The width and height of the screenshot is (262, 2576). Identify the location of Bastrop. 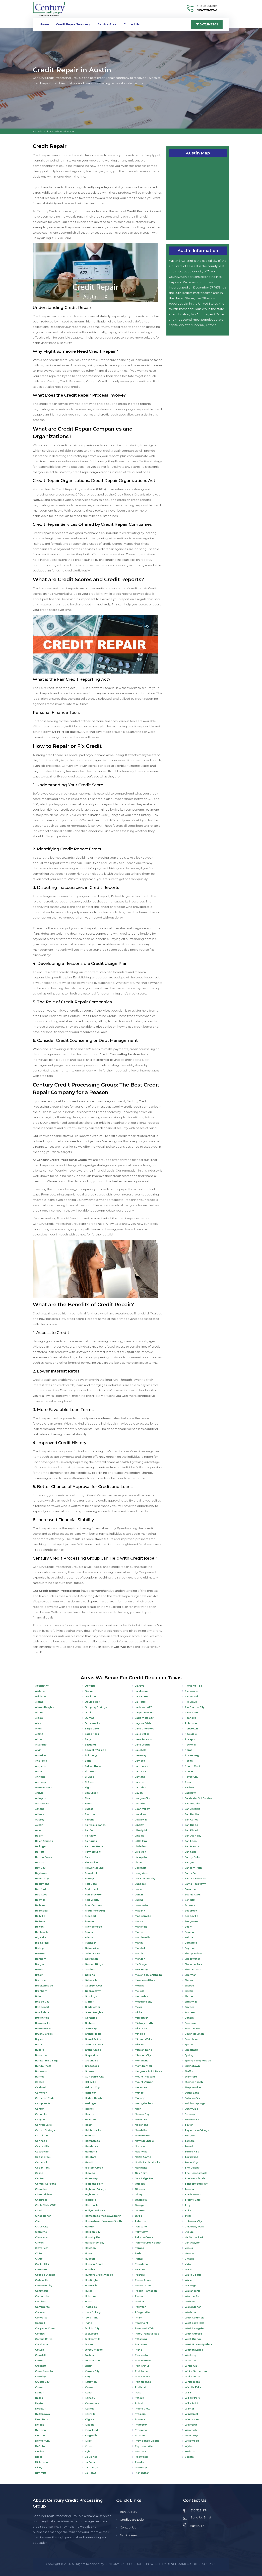
(40, 1862).